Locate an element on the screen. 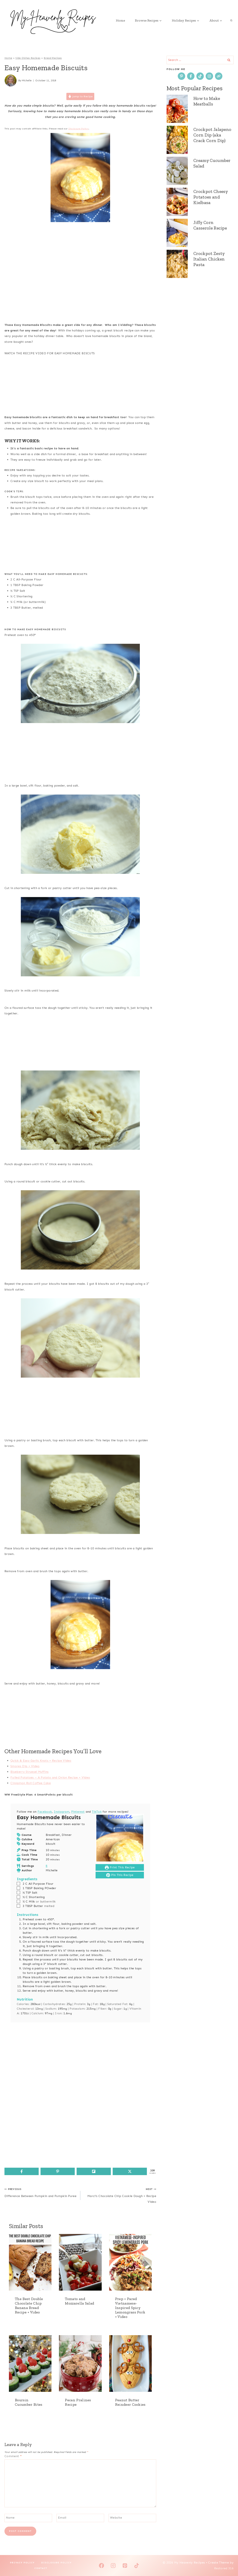 The height and width of the screenshot is (2576, 238). Facebook is located at coordinates (45, 1811).